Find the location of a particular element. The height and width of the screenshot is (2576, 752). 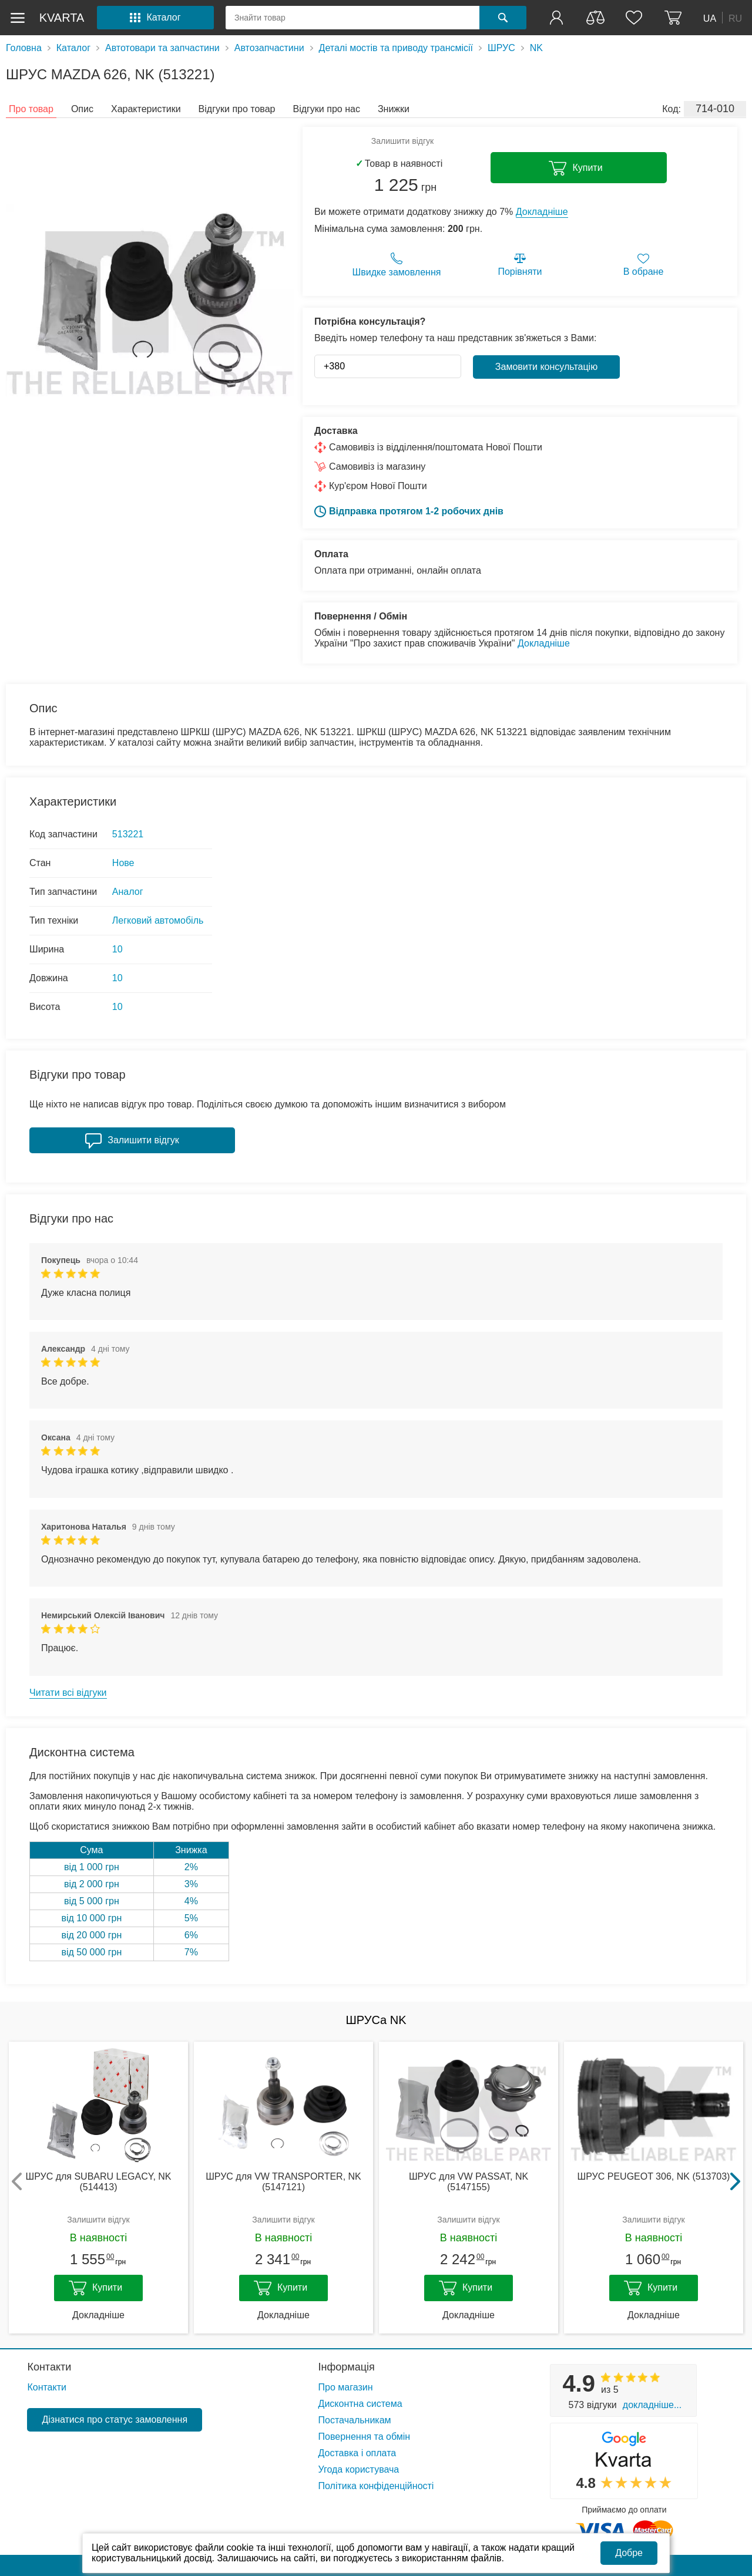

Політика конфіденційності is located at coordinates (376, 2486).